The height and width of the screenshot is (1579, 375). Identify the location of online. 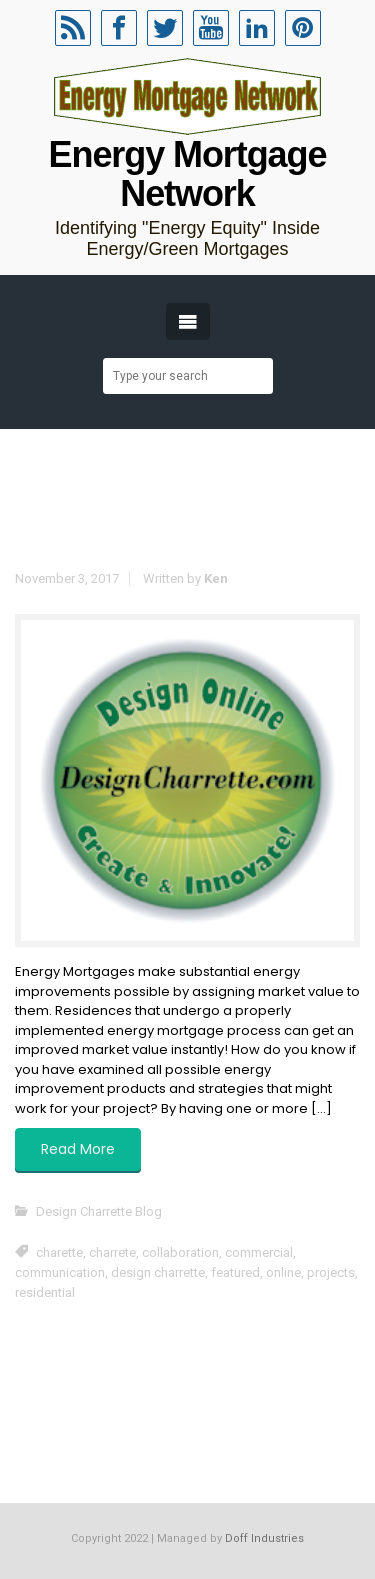
(283, 1272).